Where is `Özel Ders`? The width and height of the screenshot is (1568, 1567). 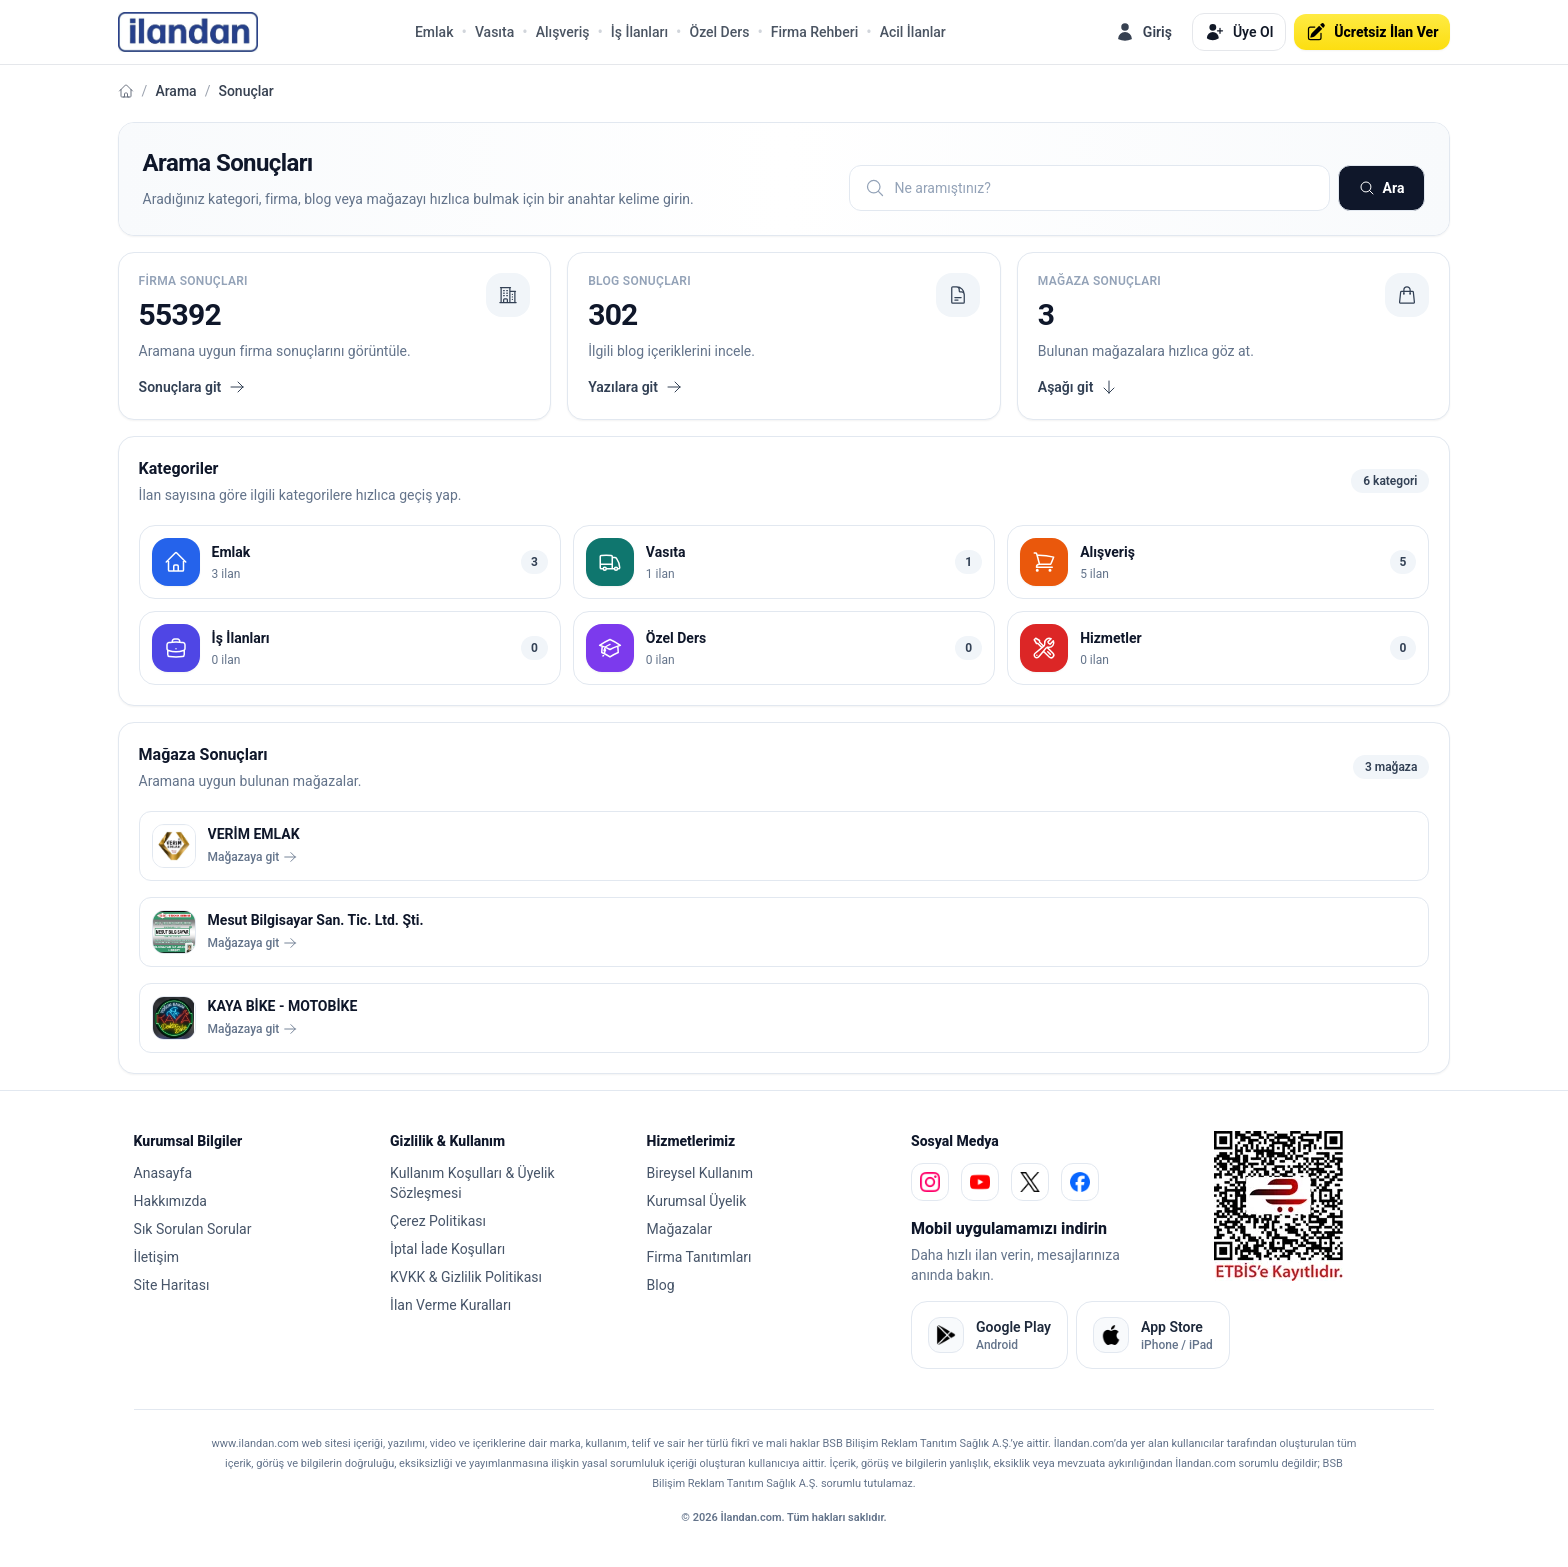
Özel Ders is located at coordinates (719, 32).